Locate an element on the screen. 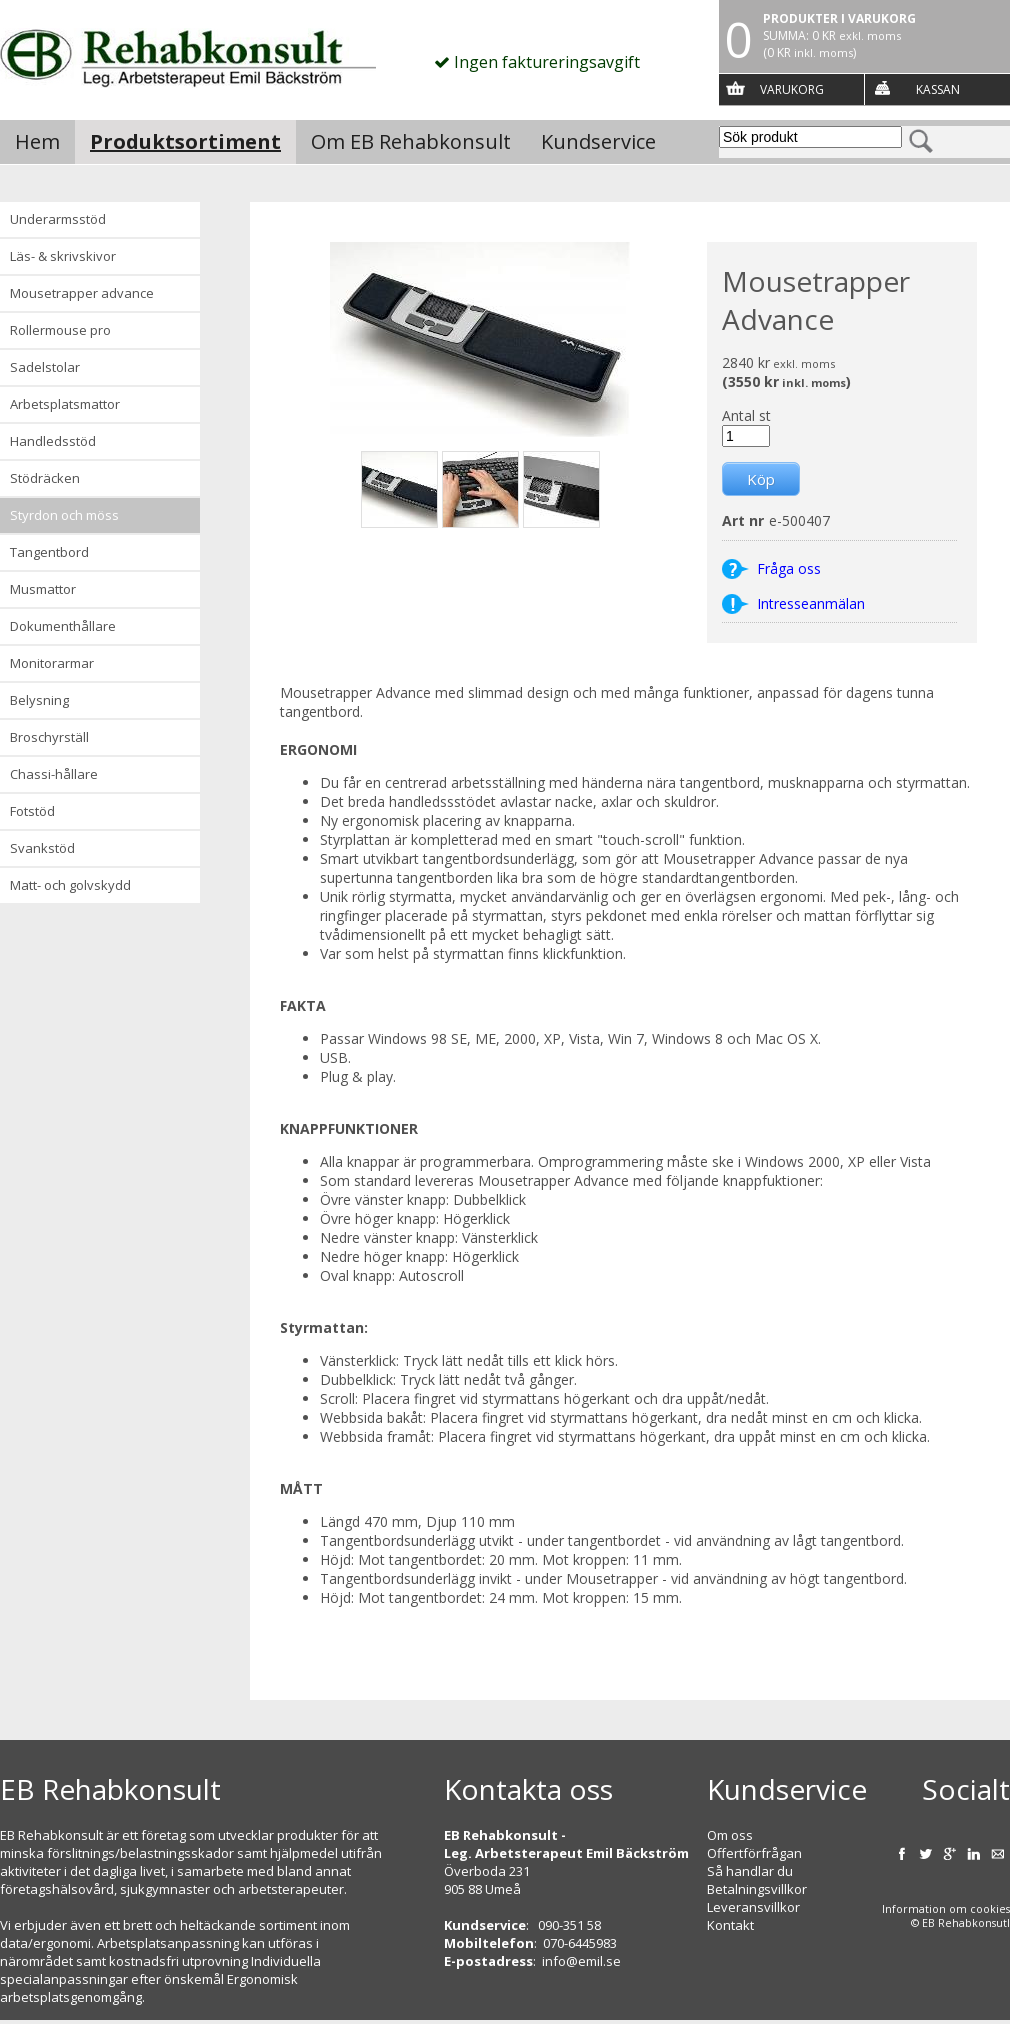 The width and height of the screenshot is (1010, 2024). Tangentbord is located at coordinates (49, 552).